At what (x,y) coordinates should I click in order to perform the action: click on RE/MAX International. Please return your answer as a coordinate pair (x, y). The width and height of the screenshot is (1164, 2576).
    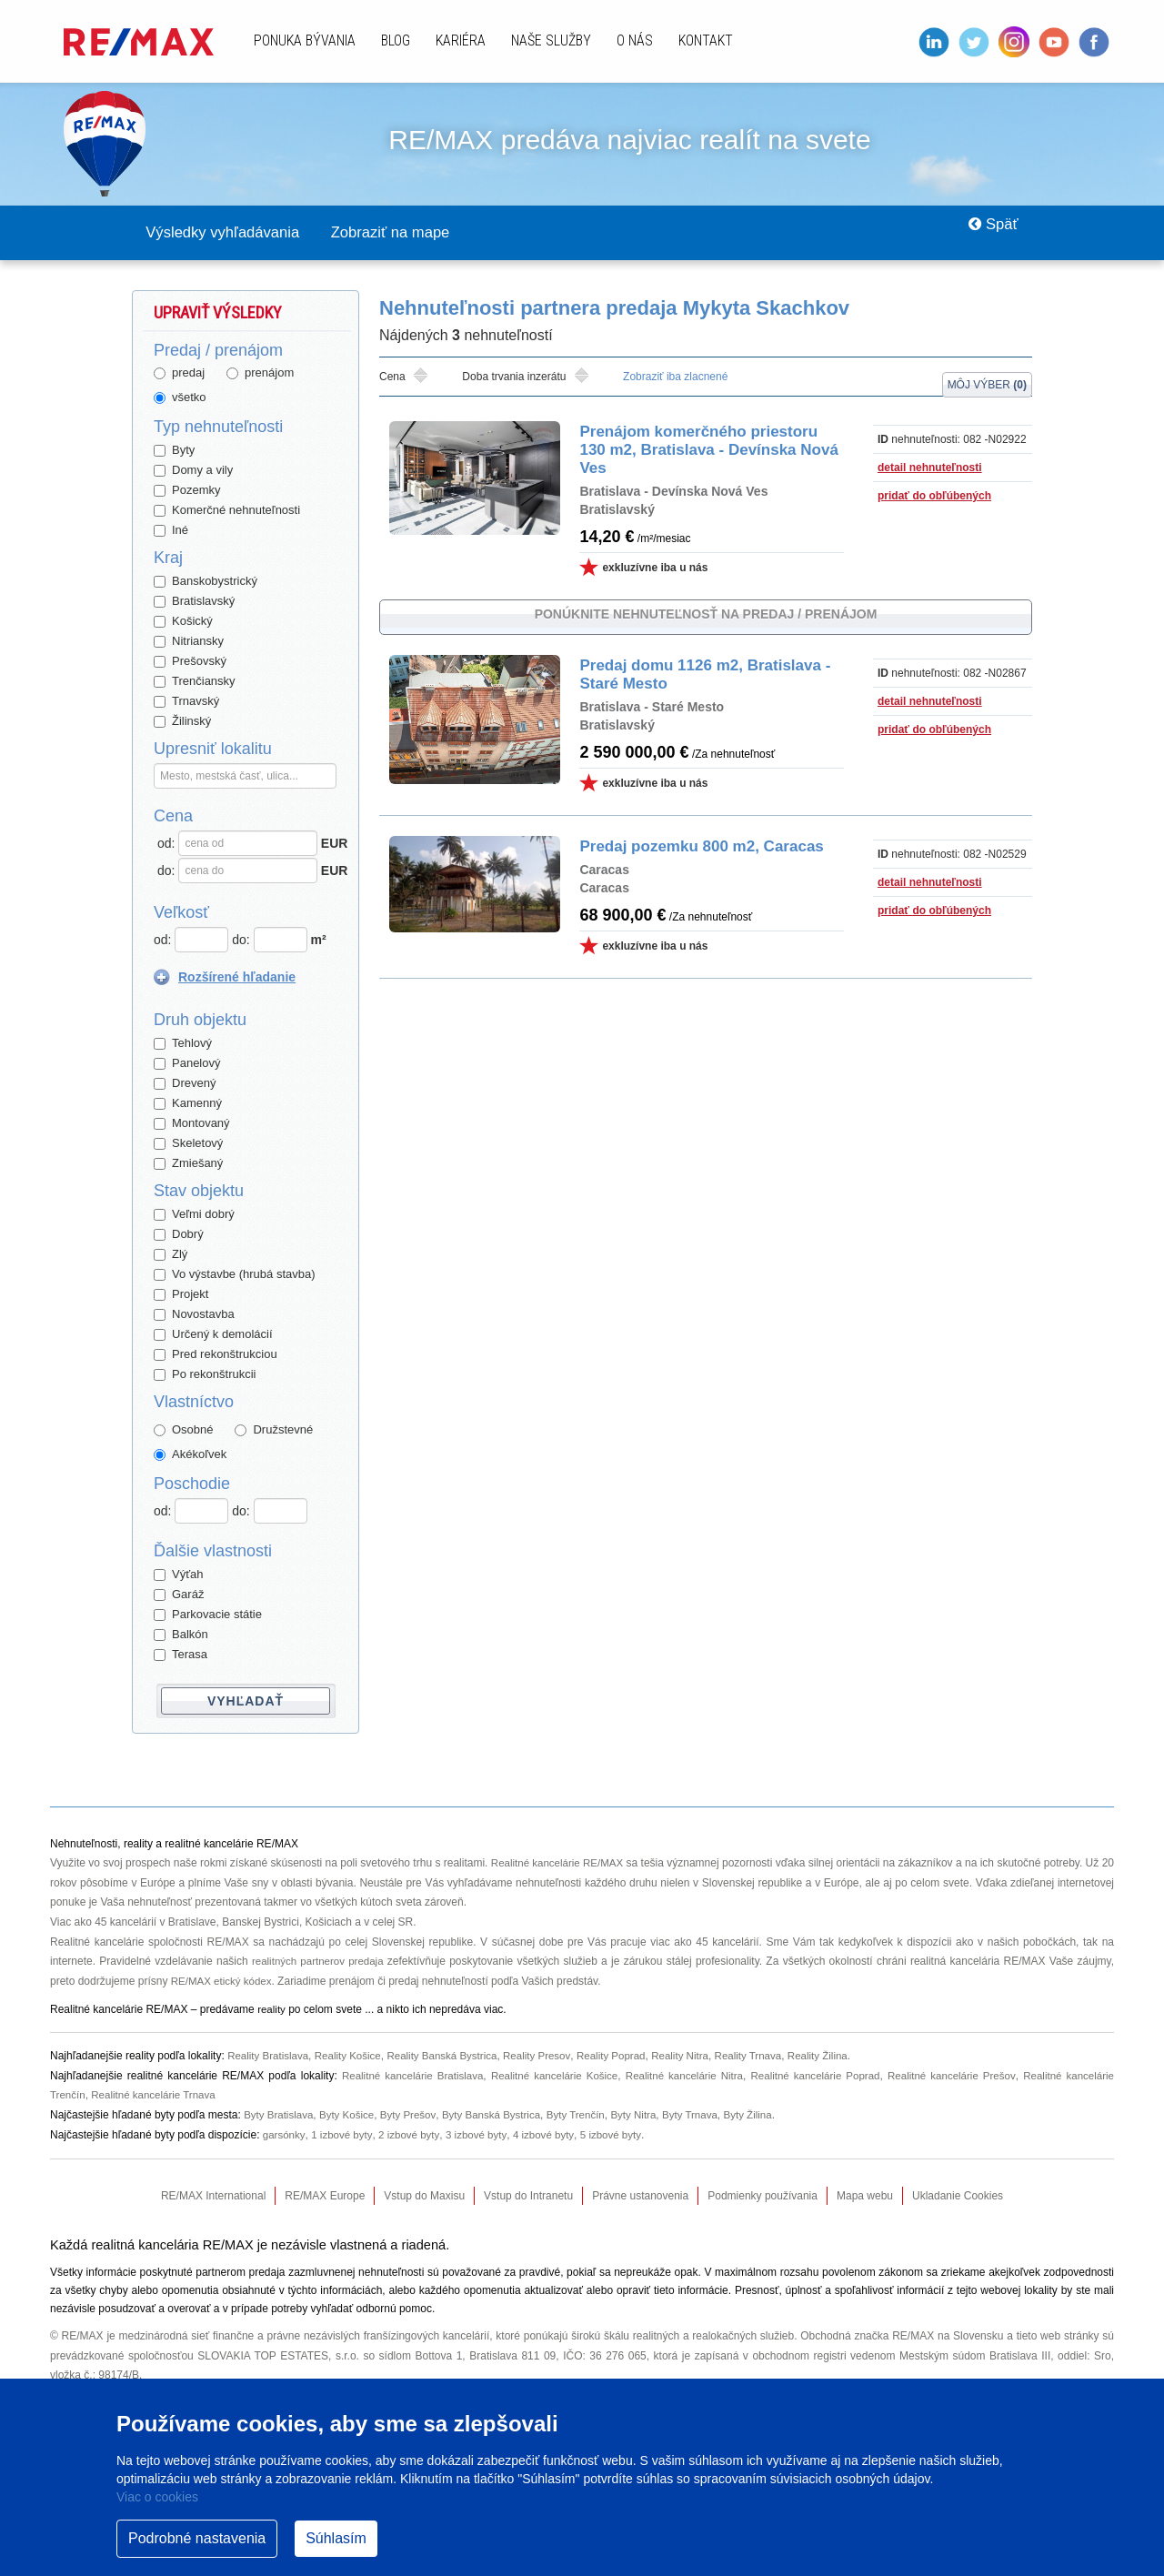
    Looking at the image, I should click on (213, 2196).